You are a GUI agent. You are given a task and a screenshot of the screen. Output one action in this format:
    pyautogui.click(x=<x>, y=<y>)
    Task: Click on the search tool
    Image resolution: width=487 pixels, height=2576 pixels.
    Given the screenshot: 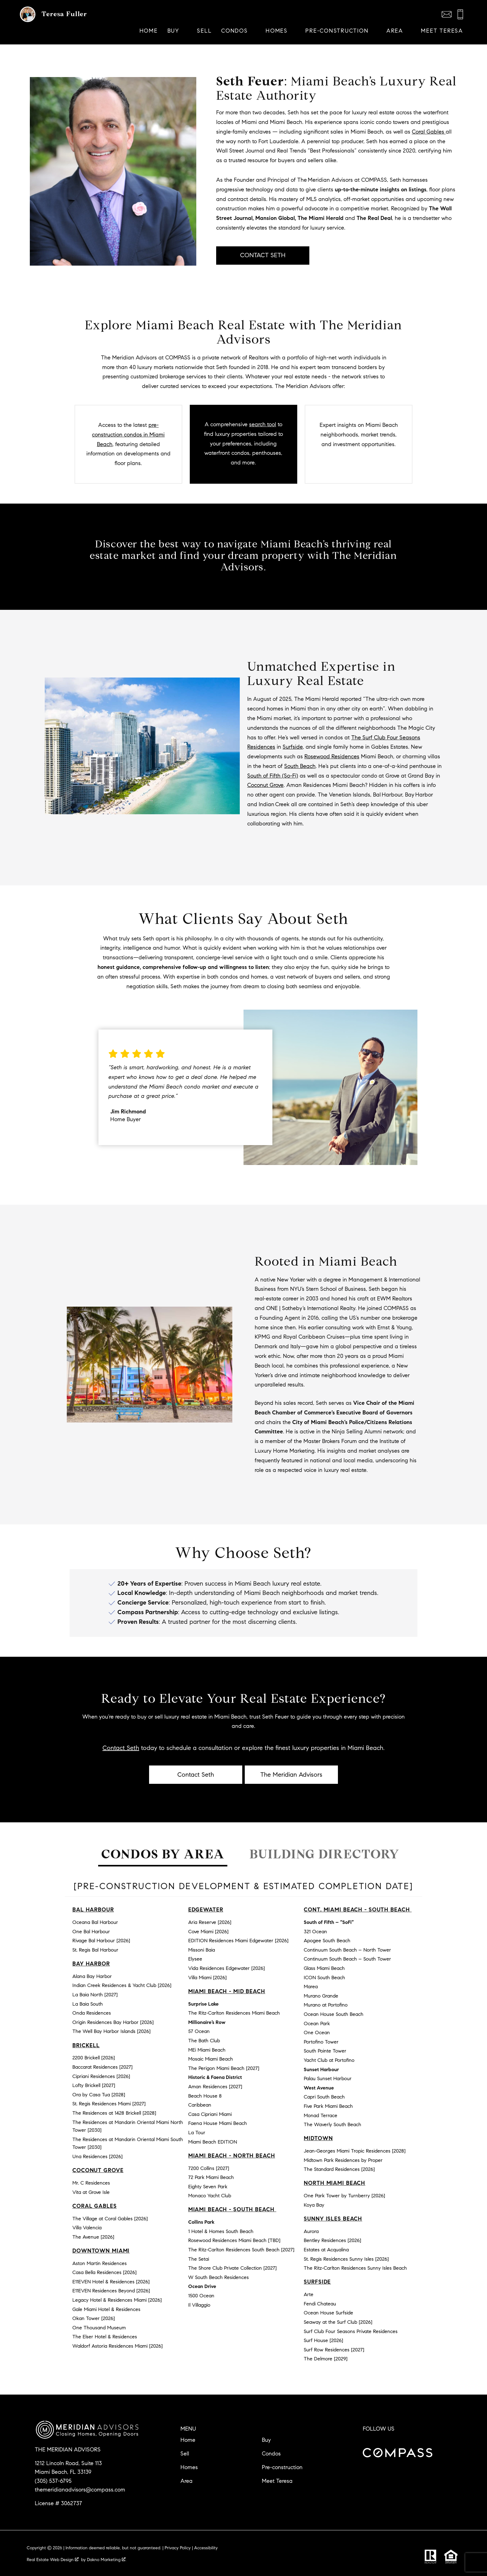 What is the action you would take?
    pyautogui.click(x=262, y=424)
    